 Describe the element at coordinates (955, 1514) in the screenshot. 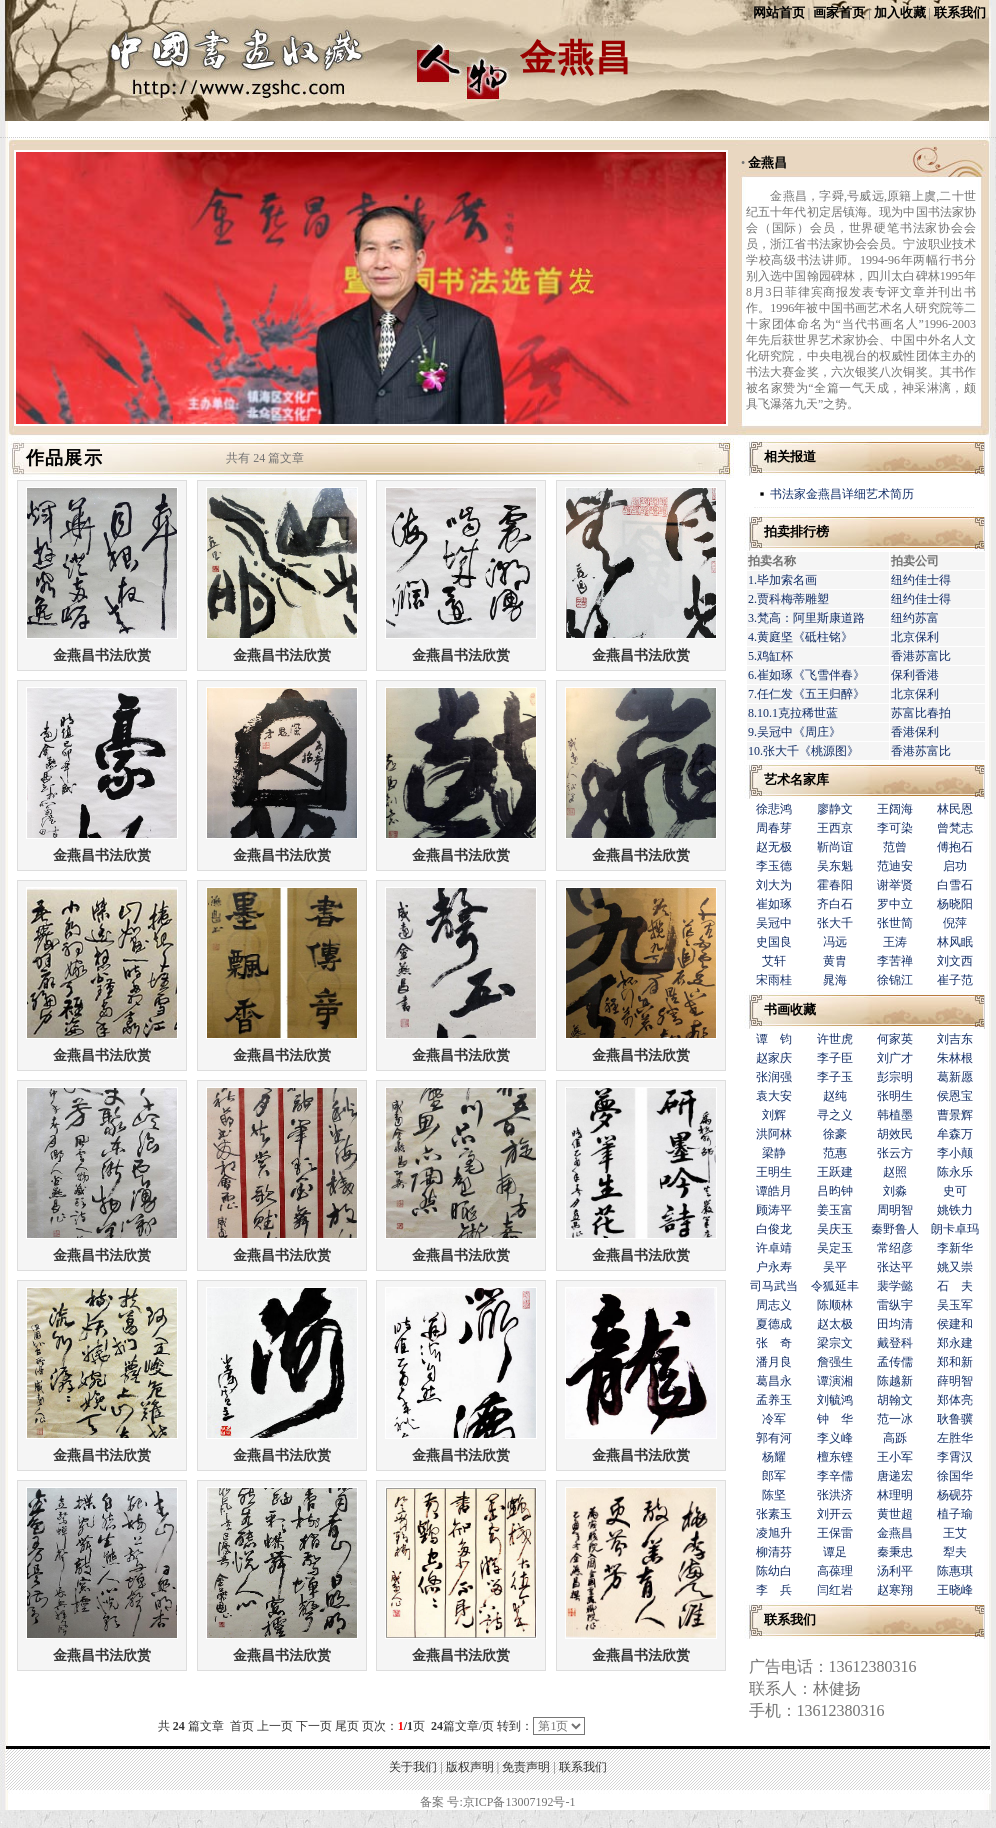

I see `植子瑜` at that location.